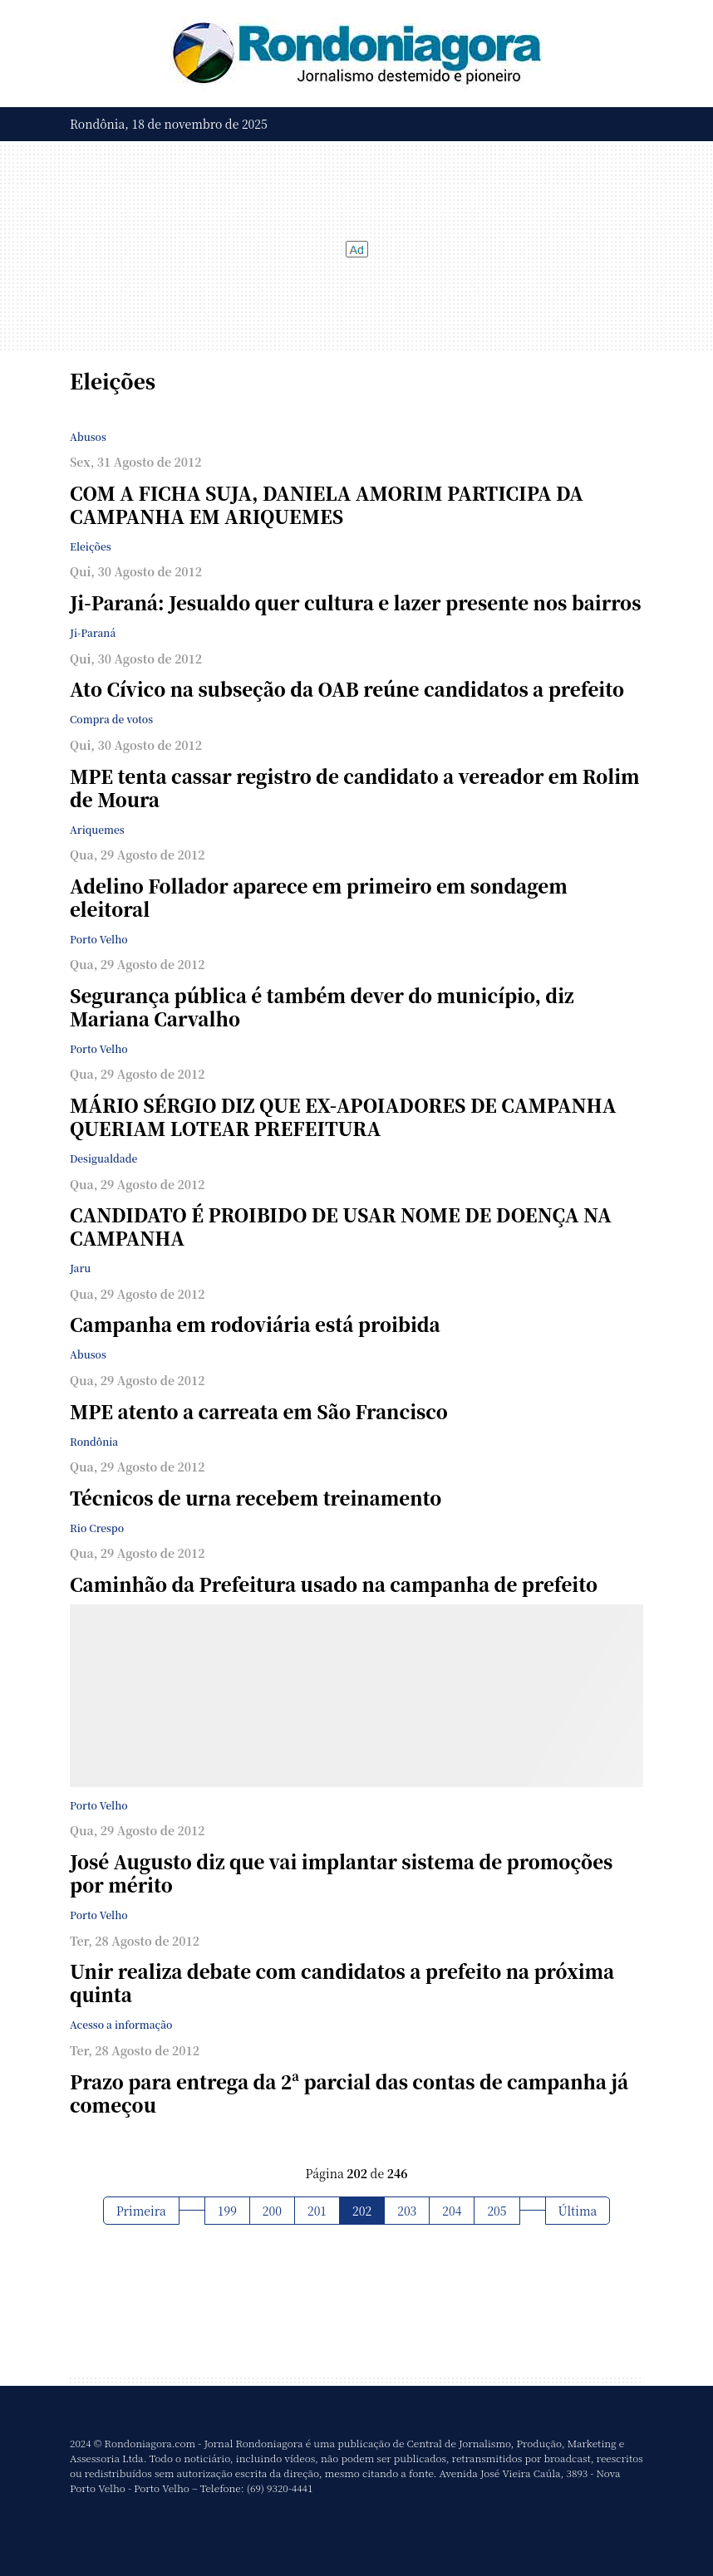  What do you see at coordinates (272, 2210) in the screenshot?
I see `200` at bounding box center [272, 2210].